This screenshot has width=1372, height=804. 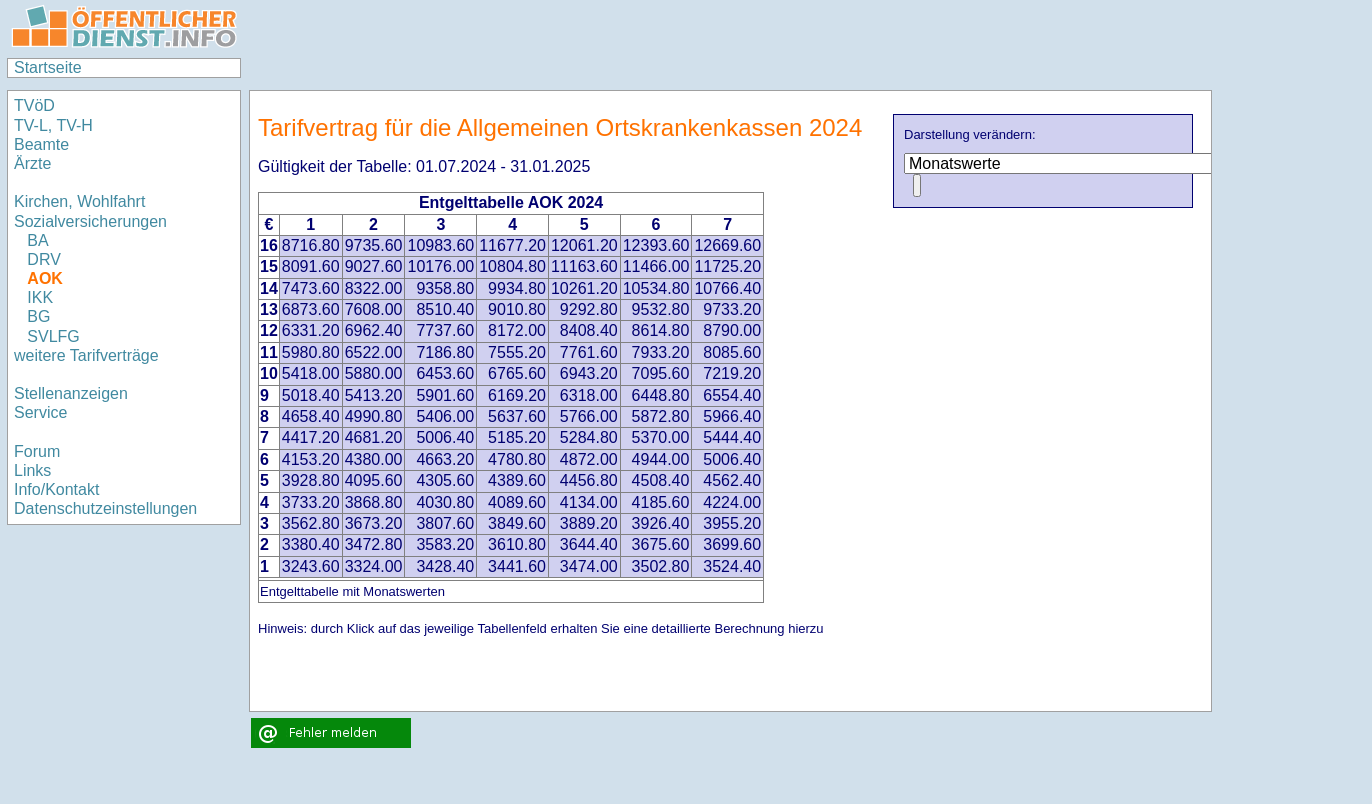 What do you see at coordinates (37, 451) in the screenshot?
I see `Forum` at bounding box center [37, 451].